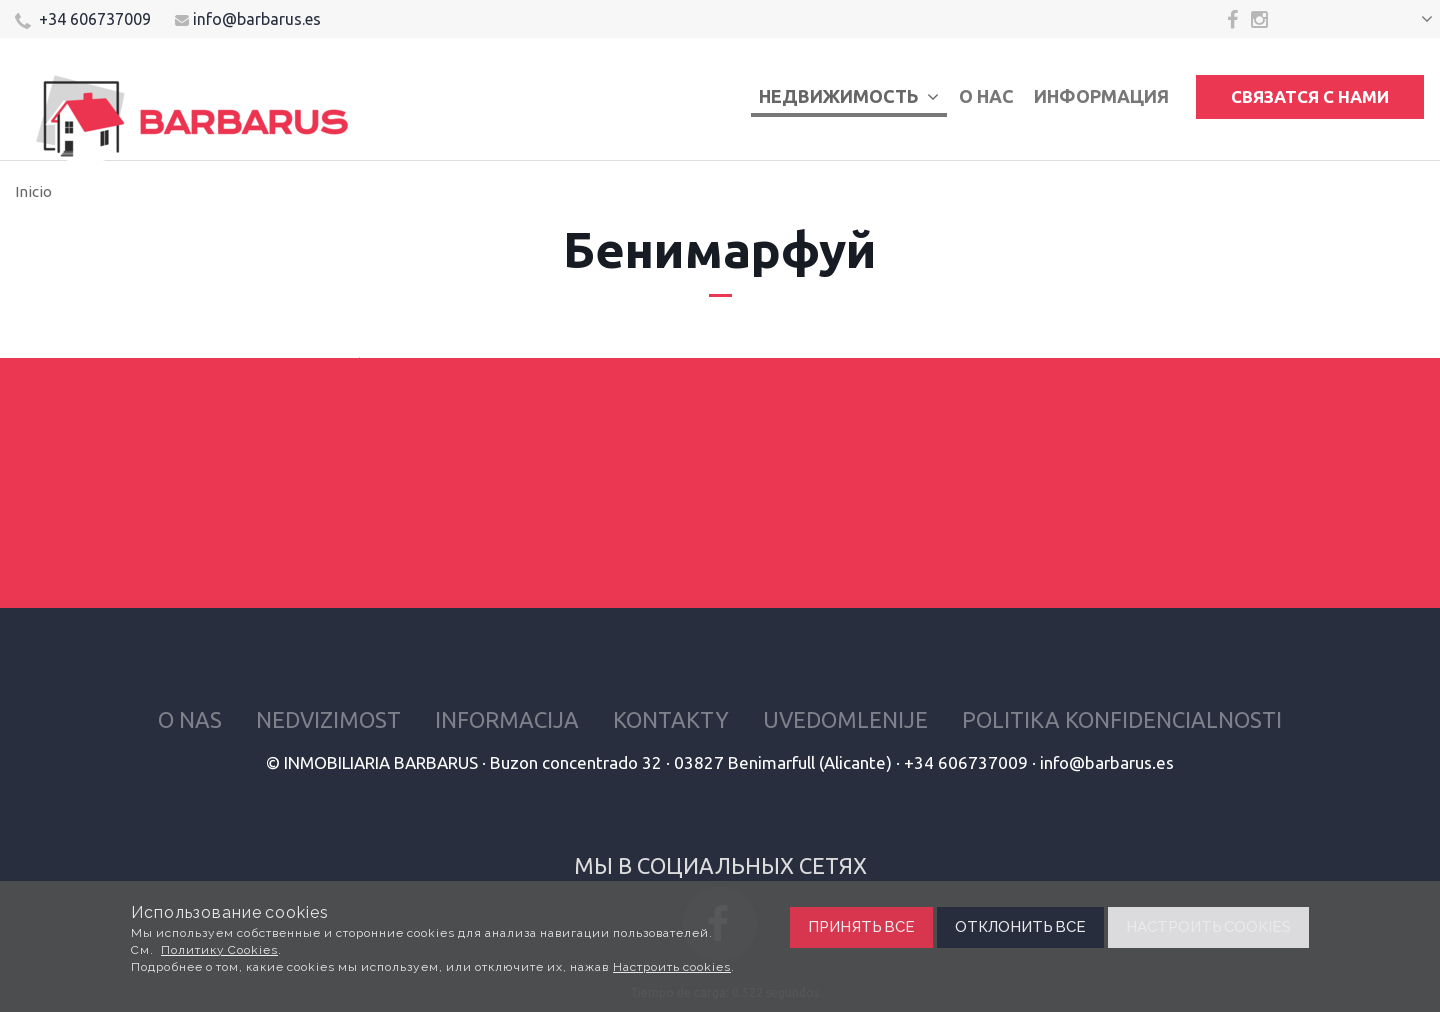 This screenshot has width=1440, height=1012. What do you see at coordinates (190, 719) in the screenshot?
I see `O nas` at bounding box center [190, 719].